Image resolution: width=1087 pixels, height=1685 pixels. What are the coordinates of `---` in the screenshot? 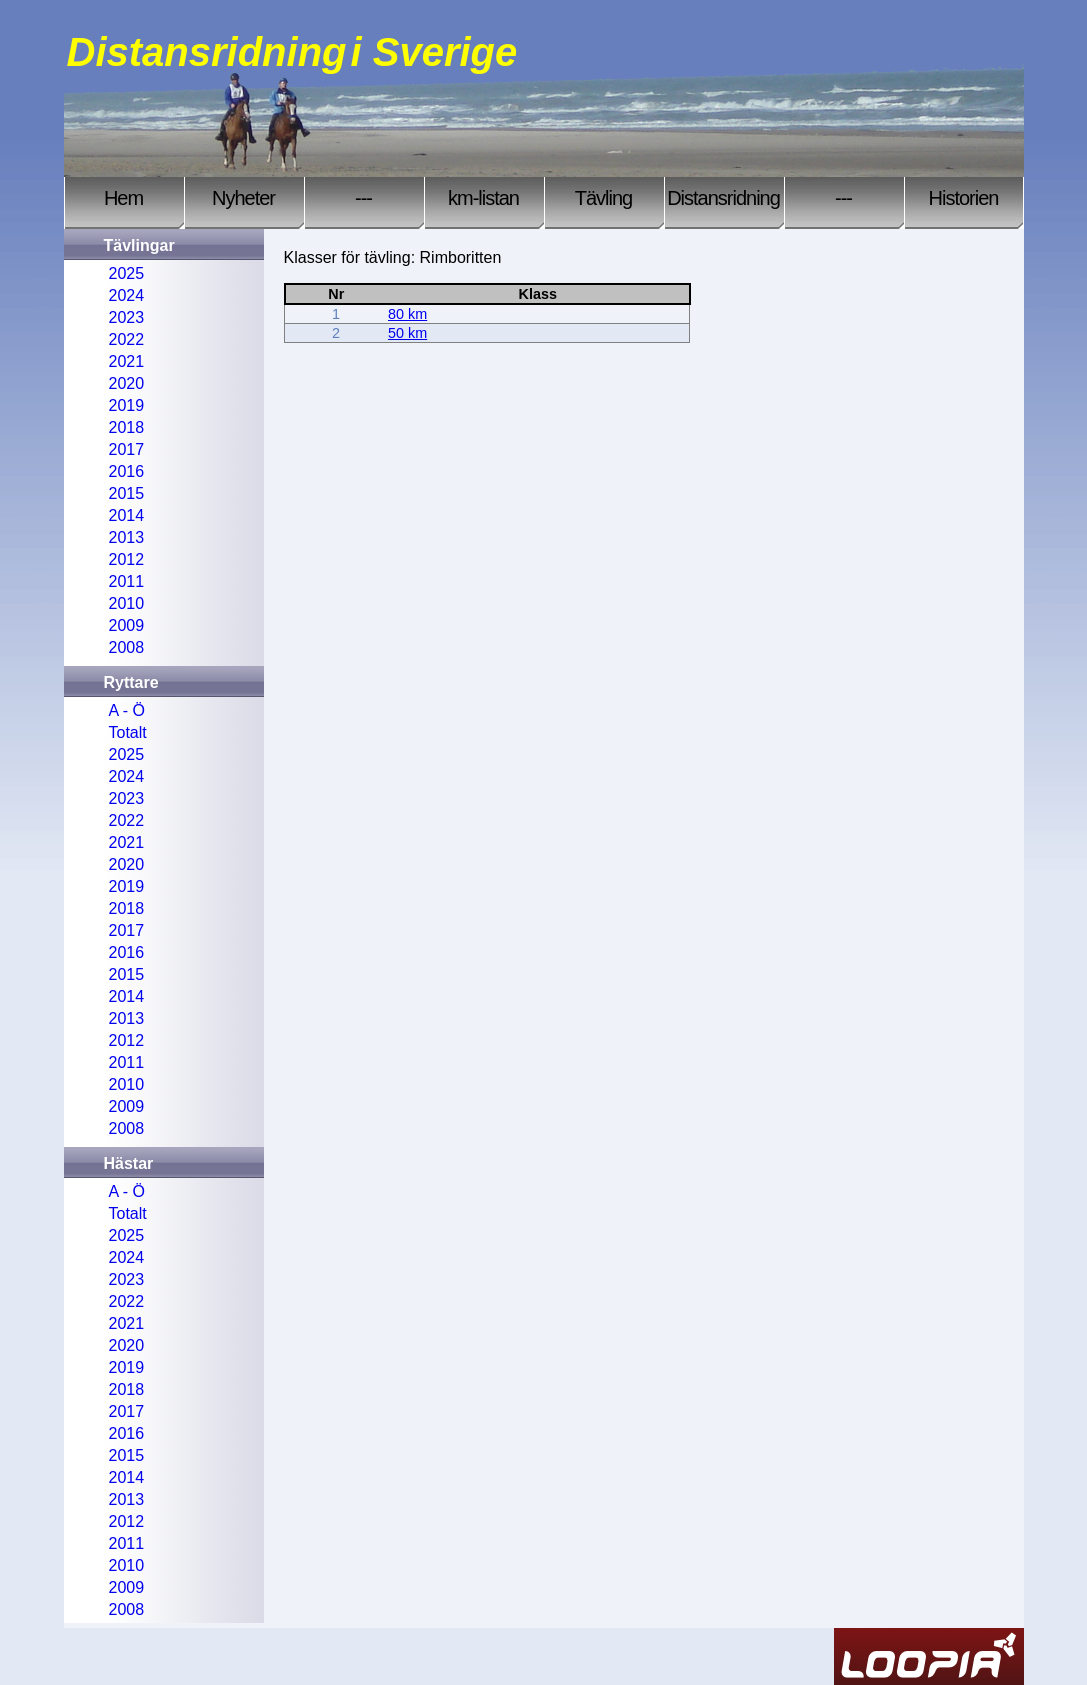 It's located at (363, 198).